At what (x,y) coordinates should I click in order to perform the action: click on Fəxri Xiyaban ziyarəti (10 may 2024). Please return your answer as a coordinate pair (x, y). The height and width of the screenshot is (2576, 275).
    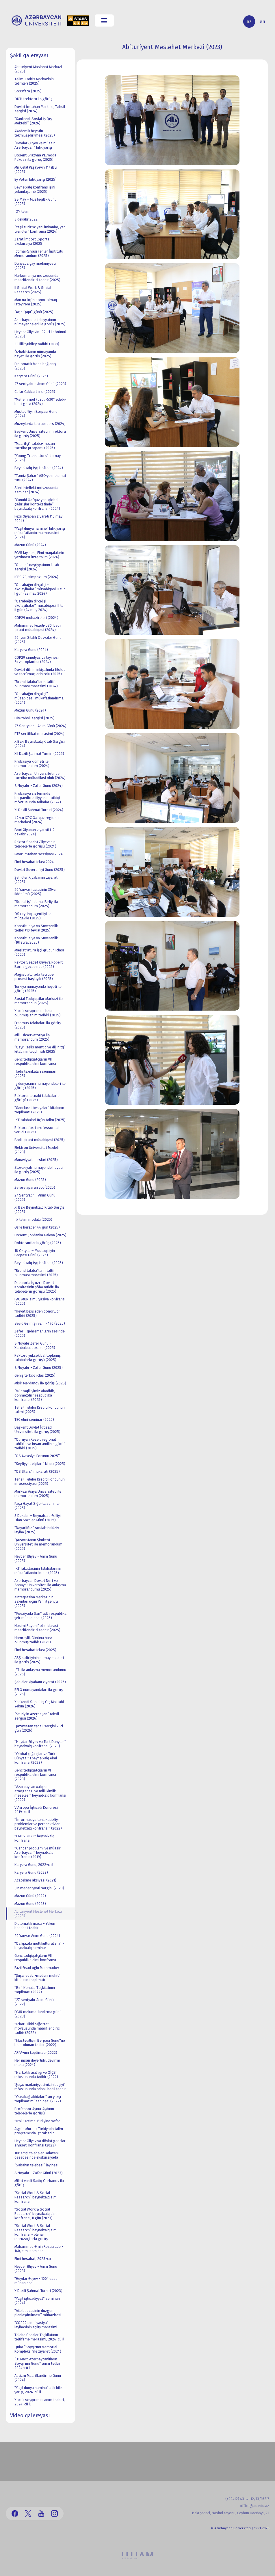
    Looking at the image, I should click on (38, 518).